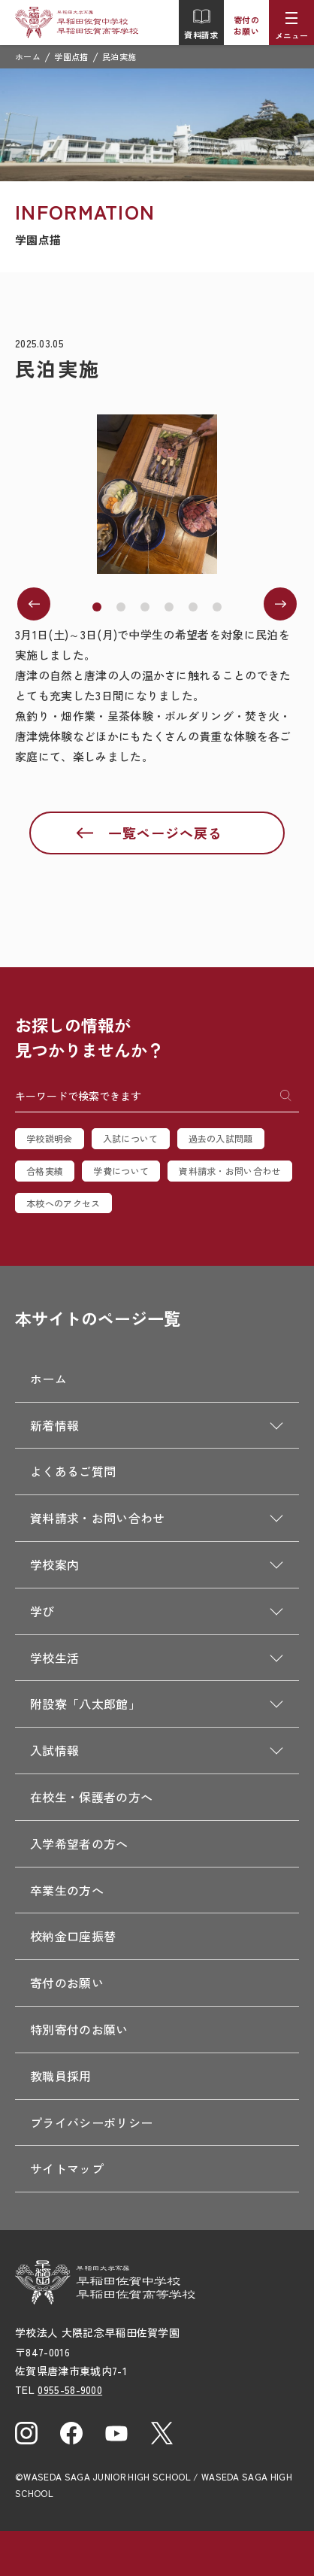 Image resolution: width=314 pixels, height=2576 pixels. Describe the element at coordinates (71, 56) in the screenshot. I see `学園点描` at that location.